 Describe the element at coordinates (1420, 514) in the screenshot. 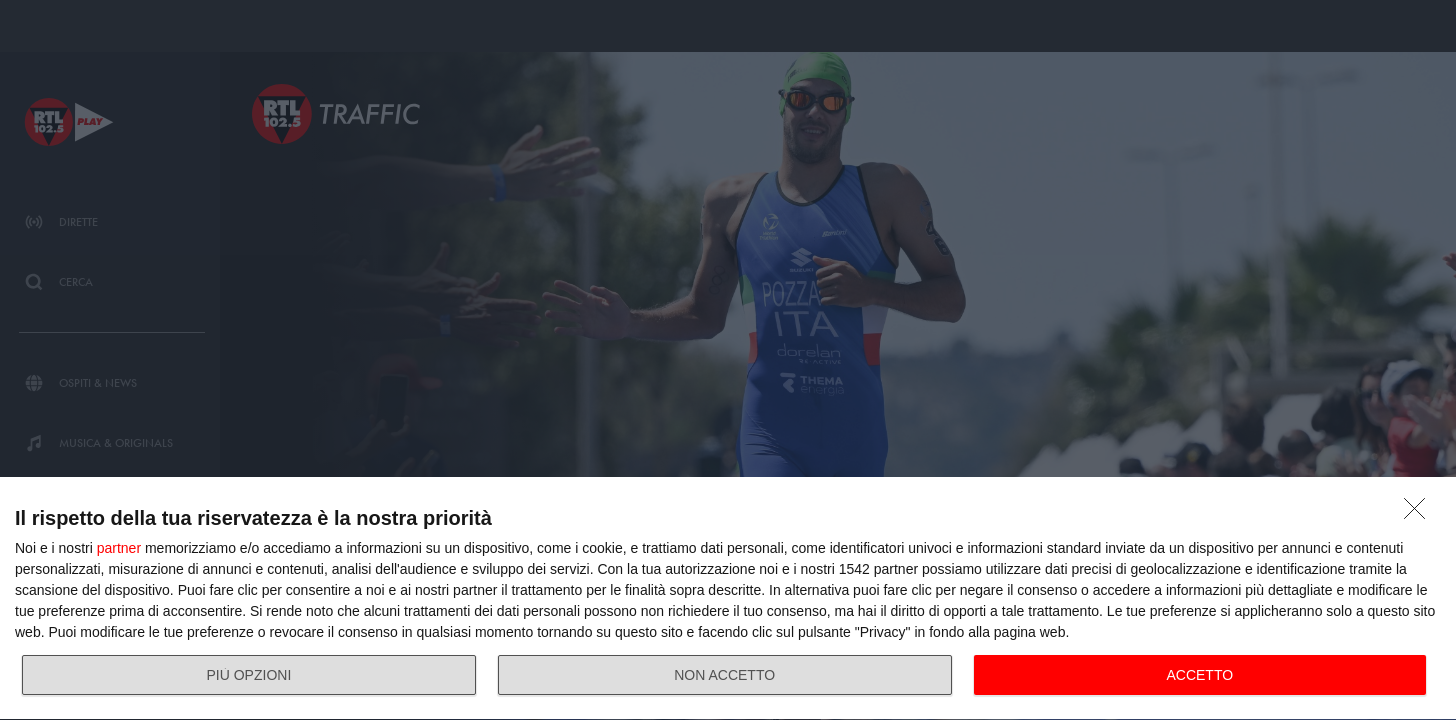

I see `[NON ACCETTO]` at that location.